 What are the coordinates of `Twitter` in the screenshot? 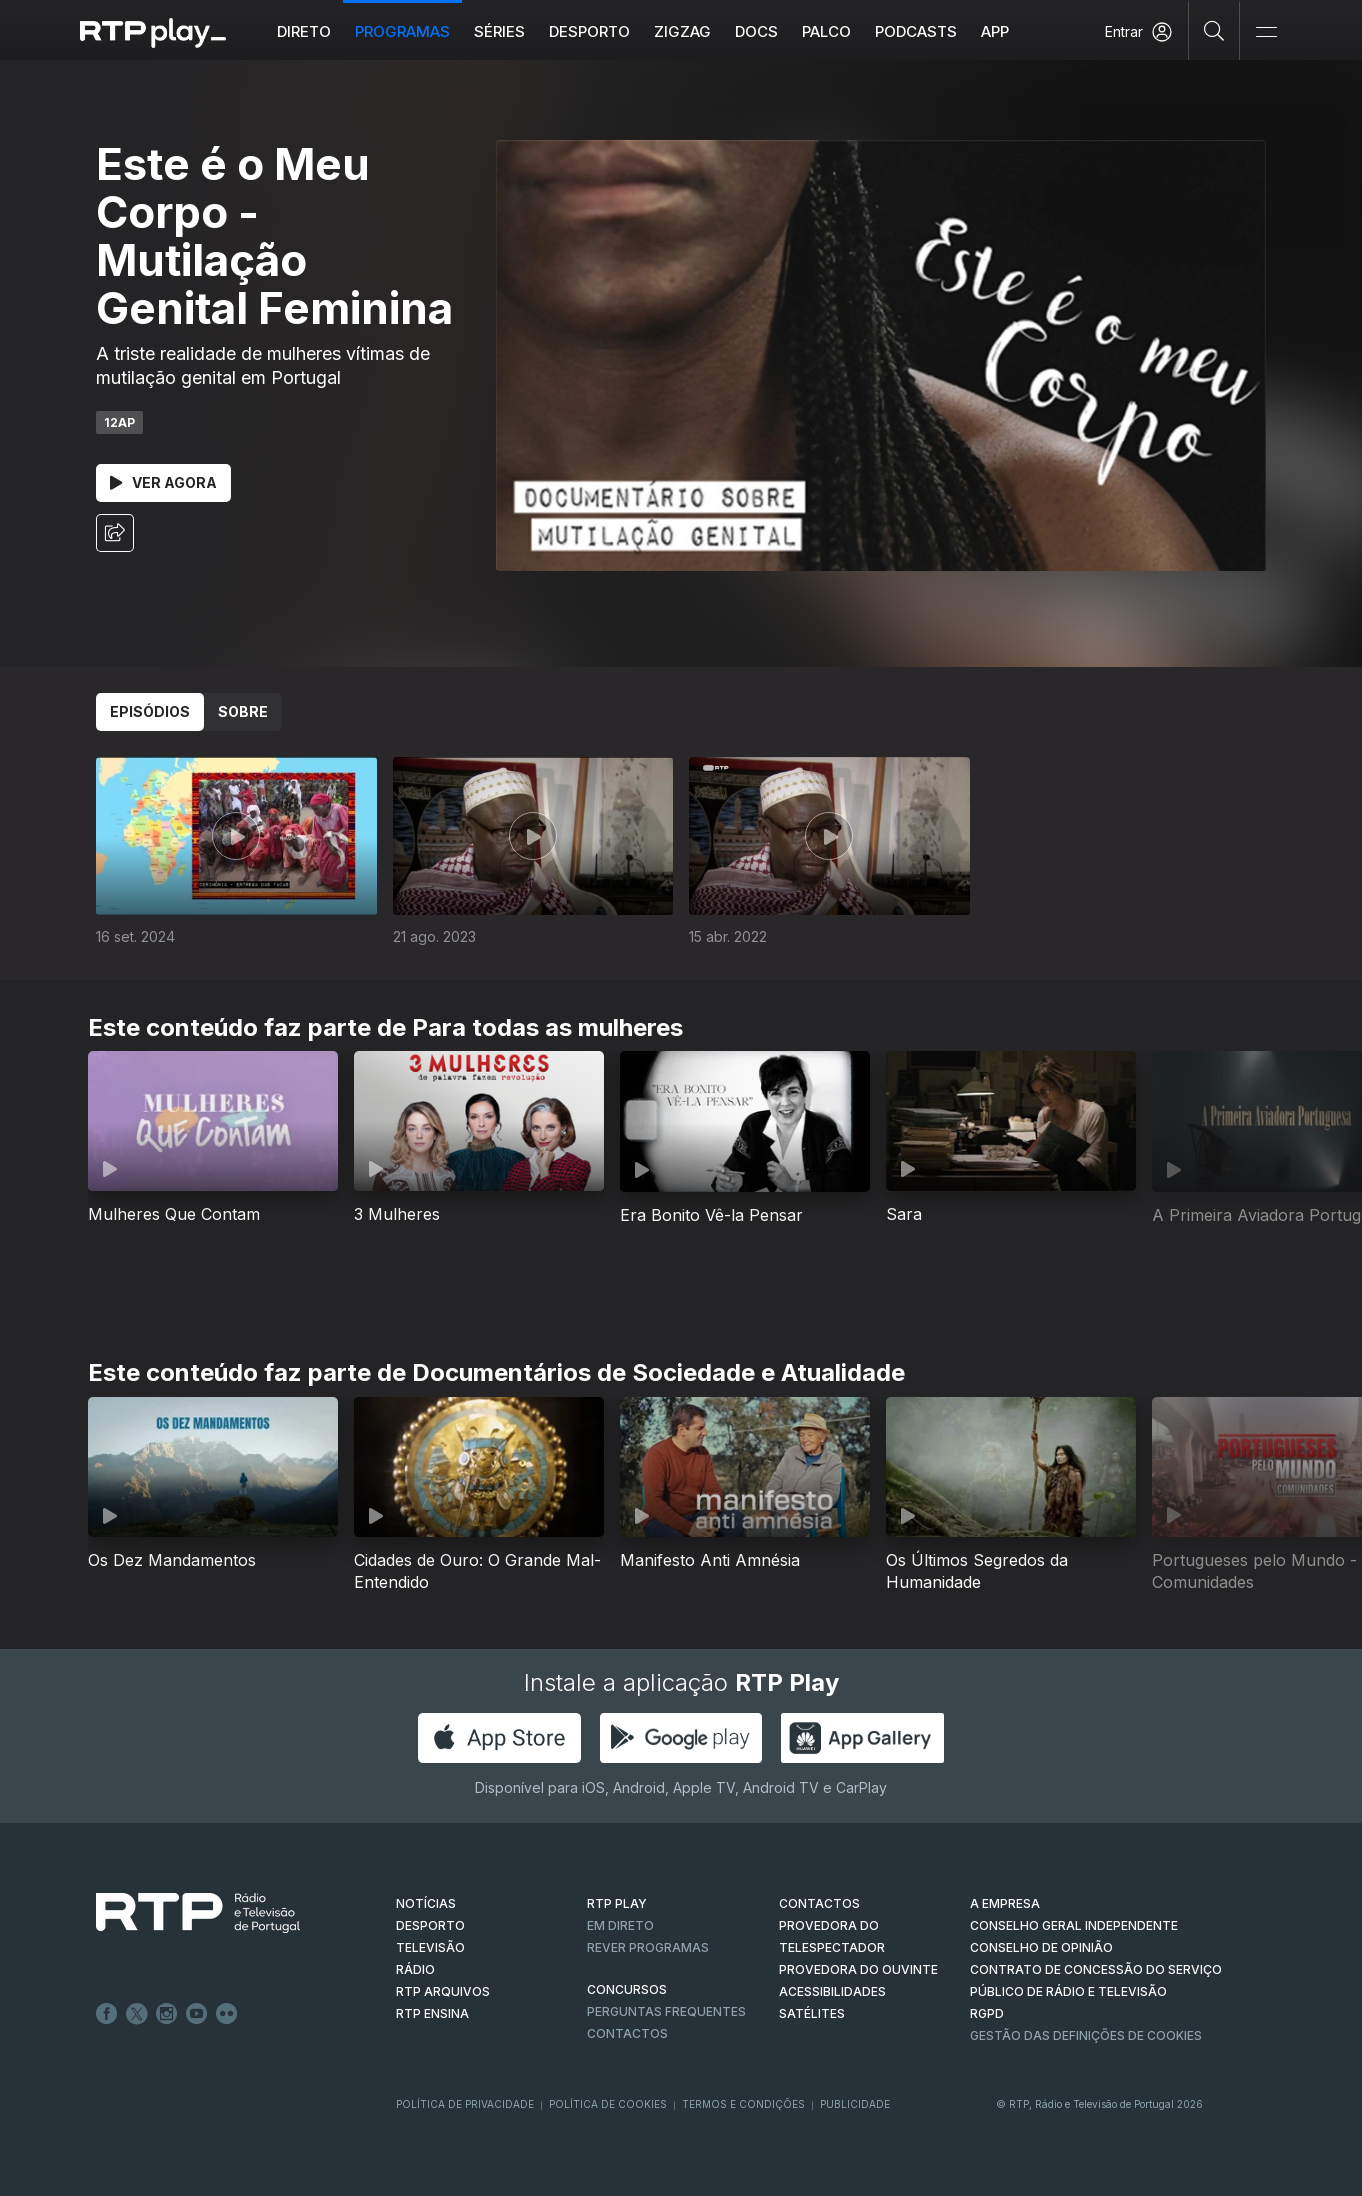 It's located at (137, 2014).